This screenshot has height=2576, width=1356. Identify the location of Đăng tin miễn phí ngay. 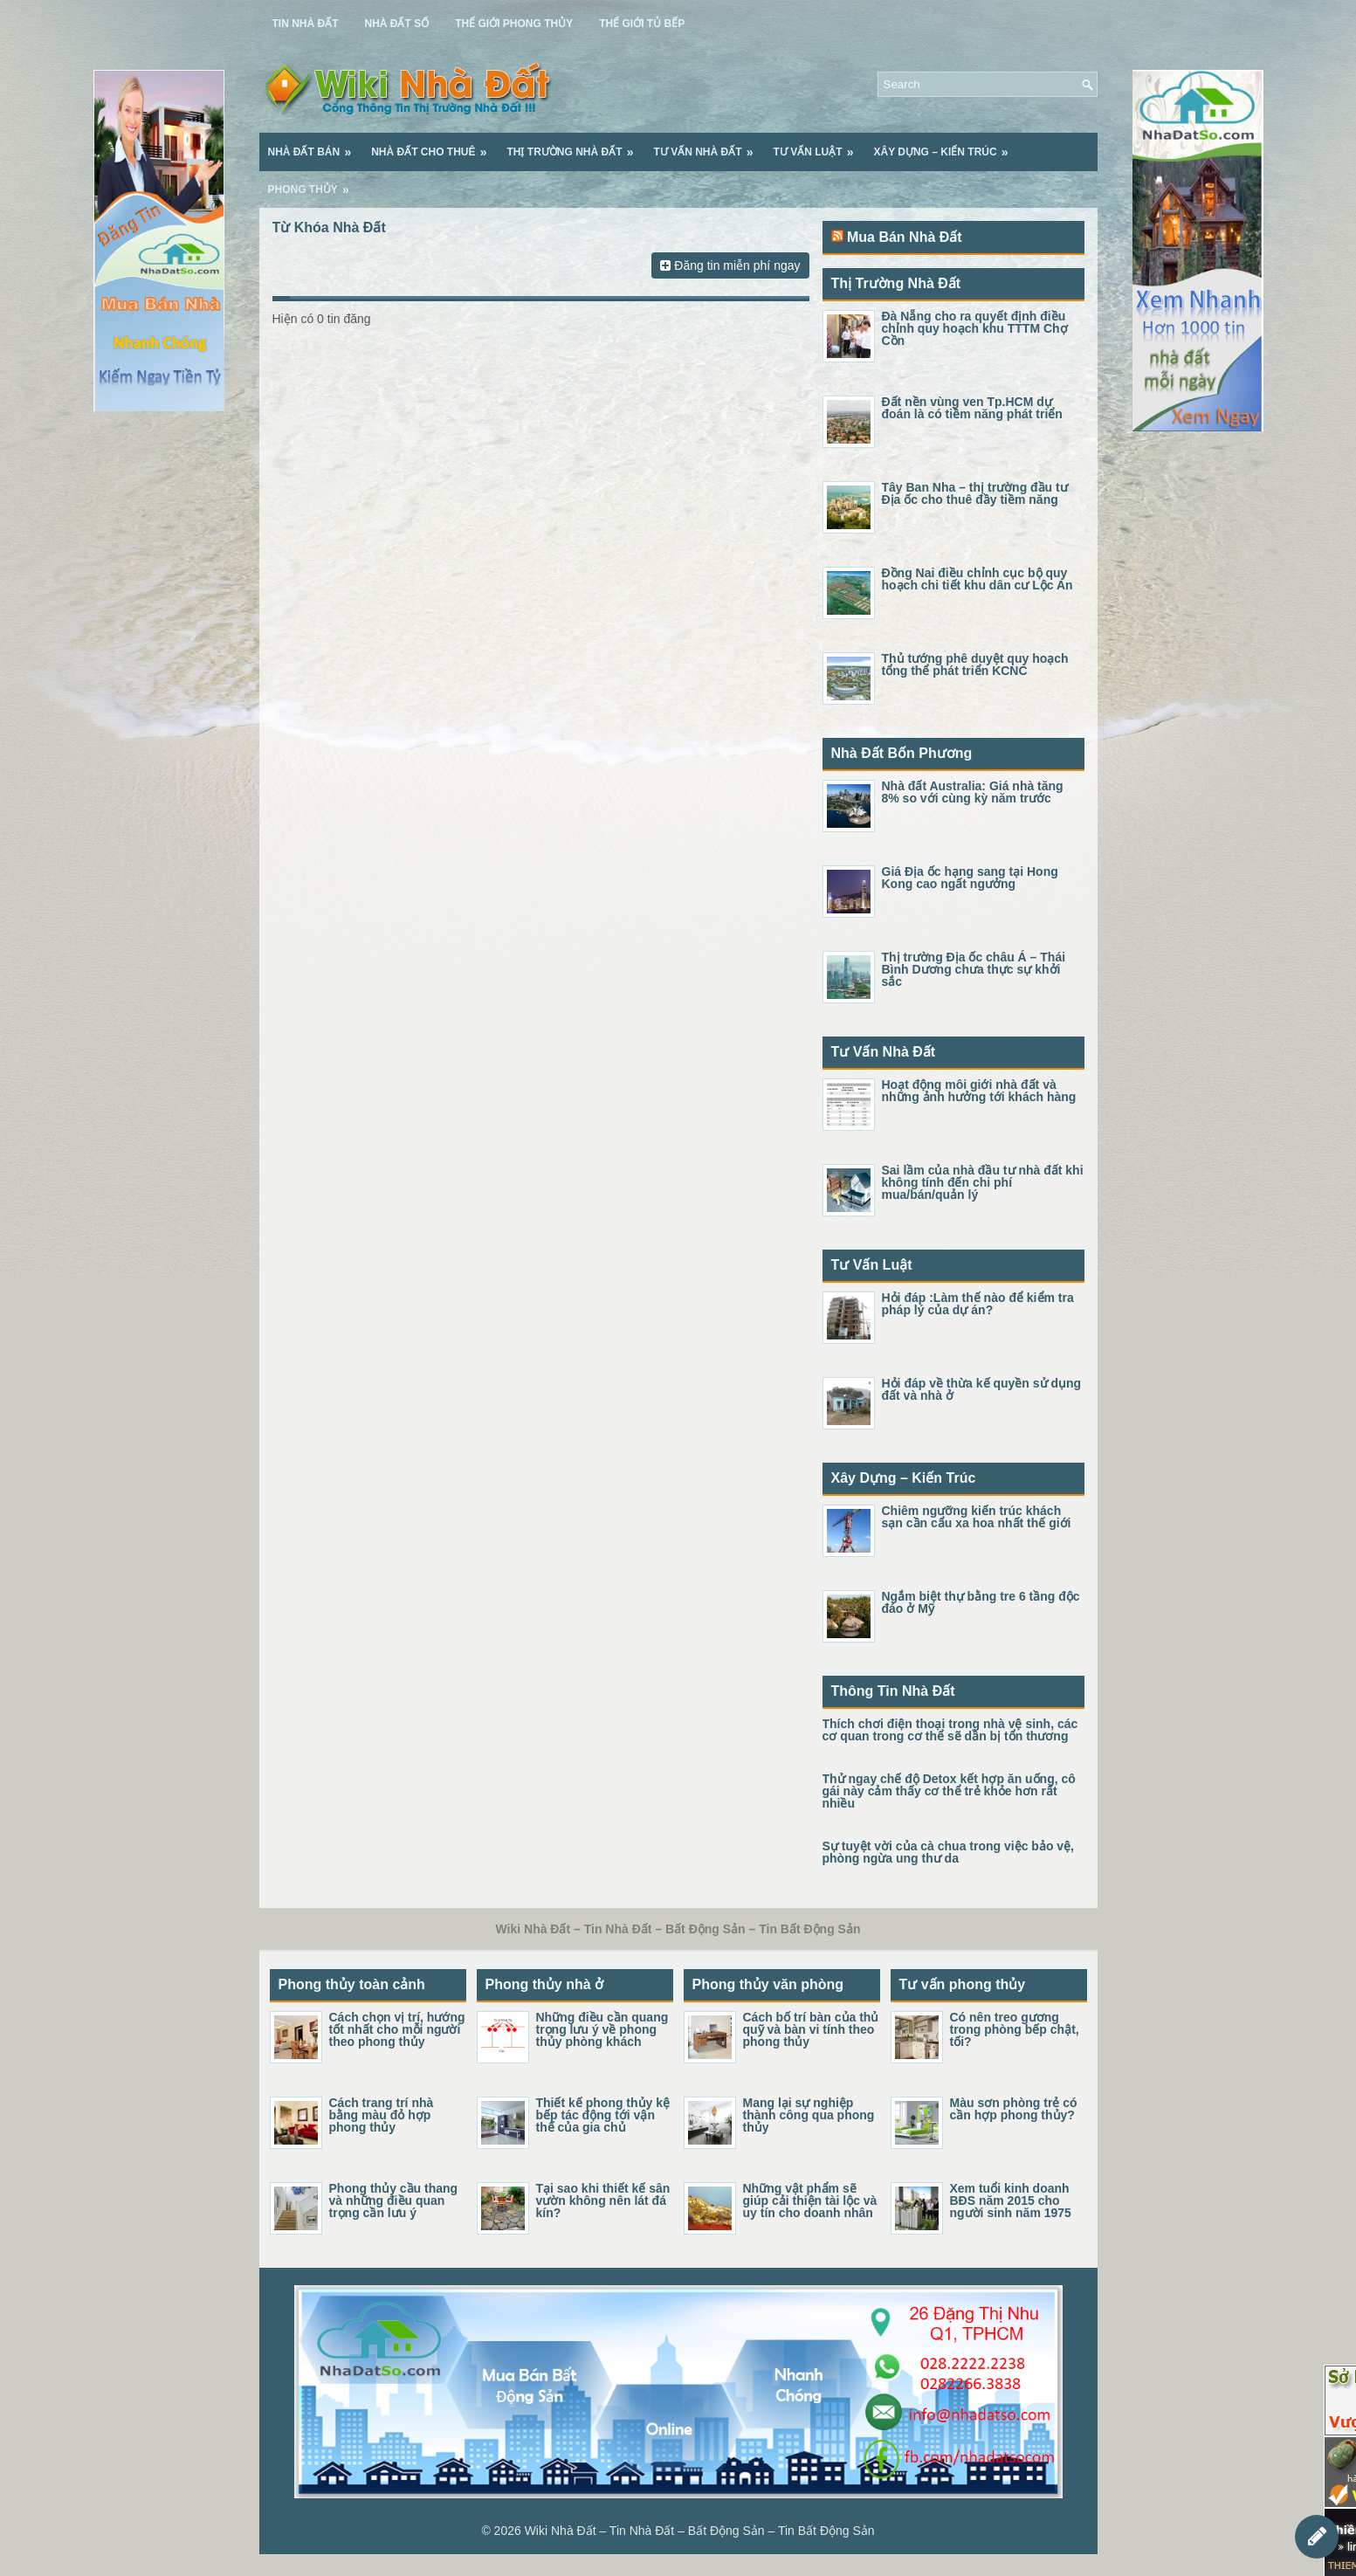
(730, 265).